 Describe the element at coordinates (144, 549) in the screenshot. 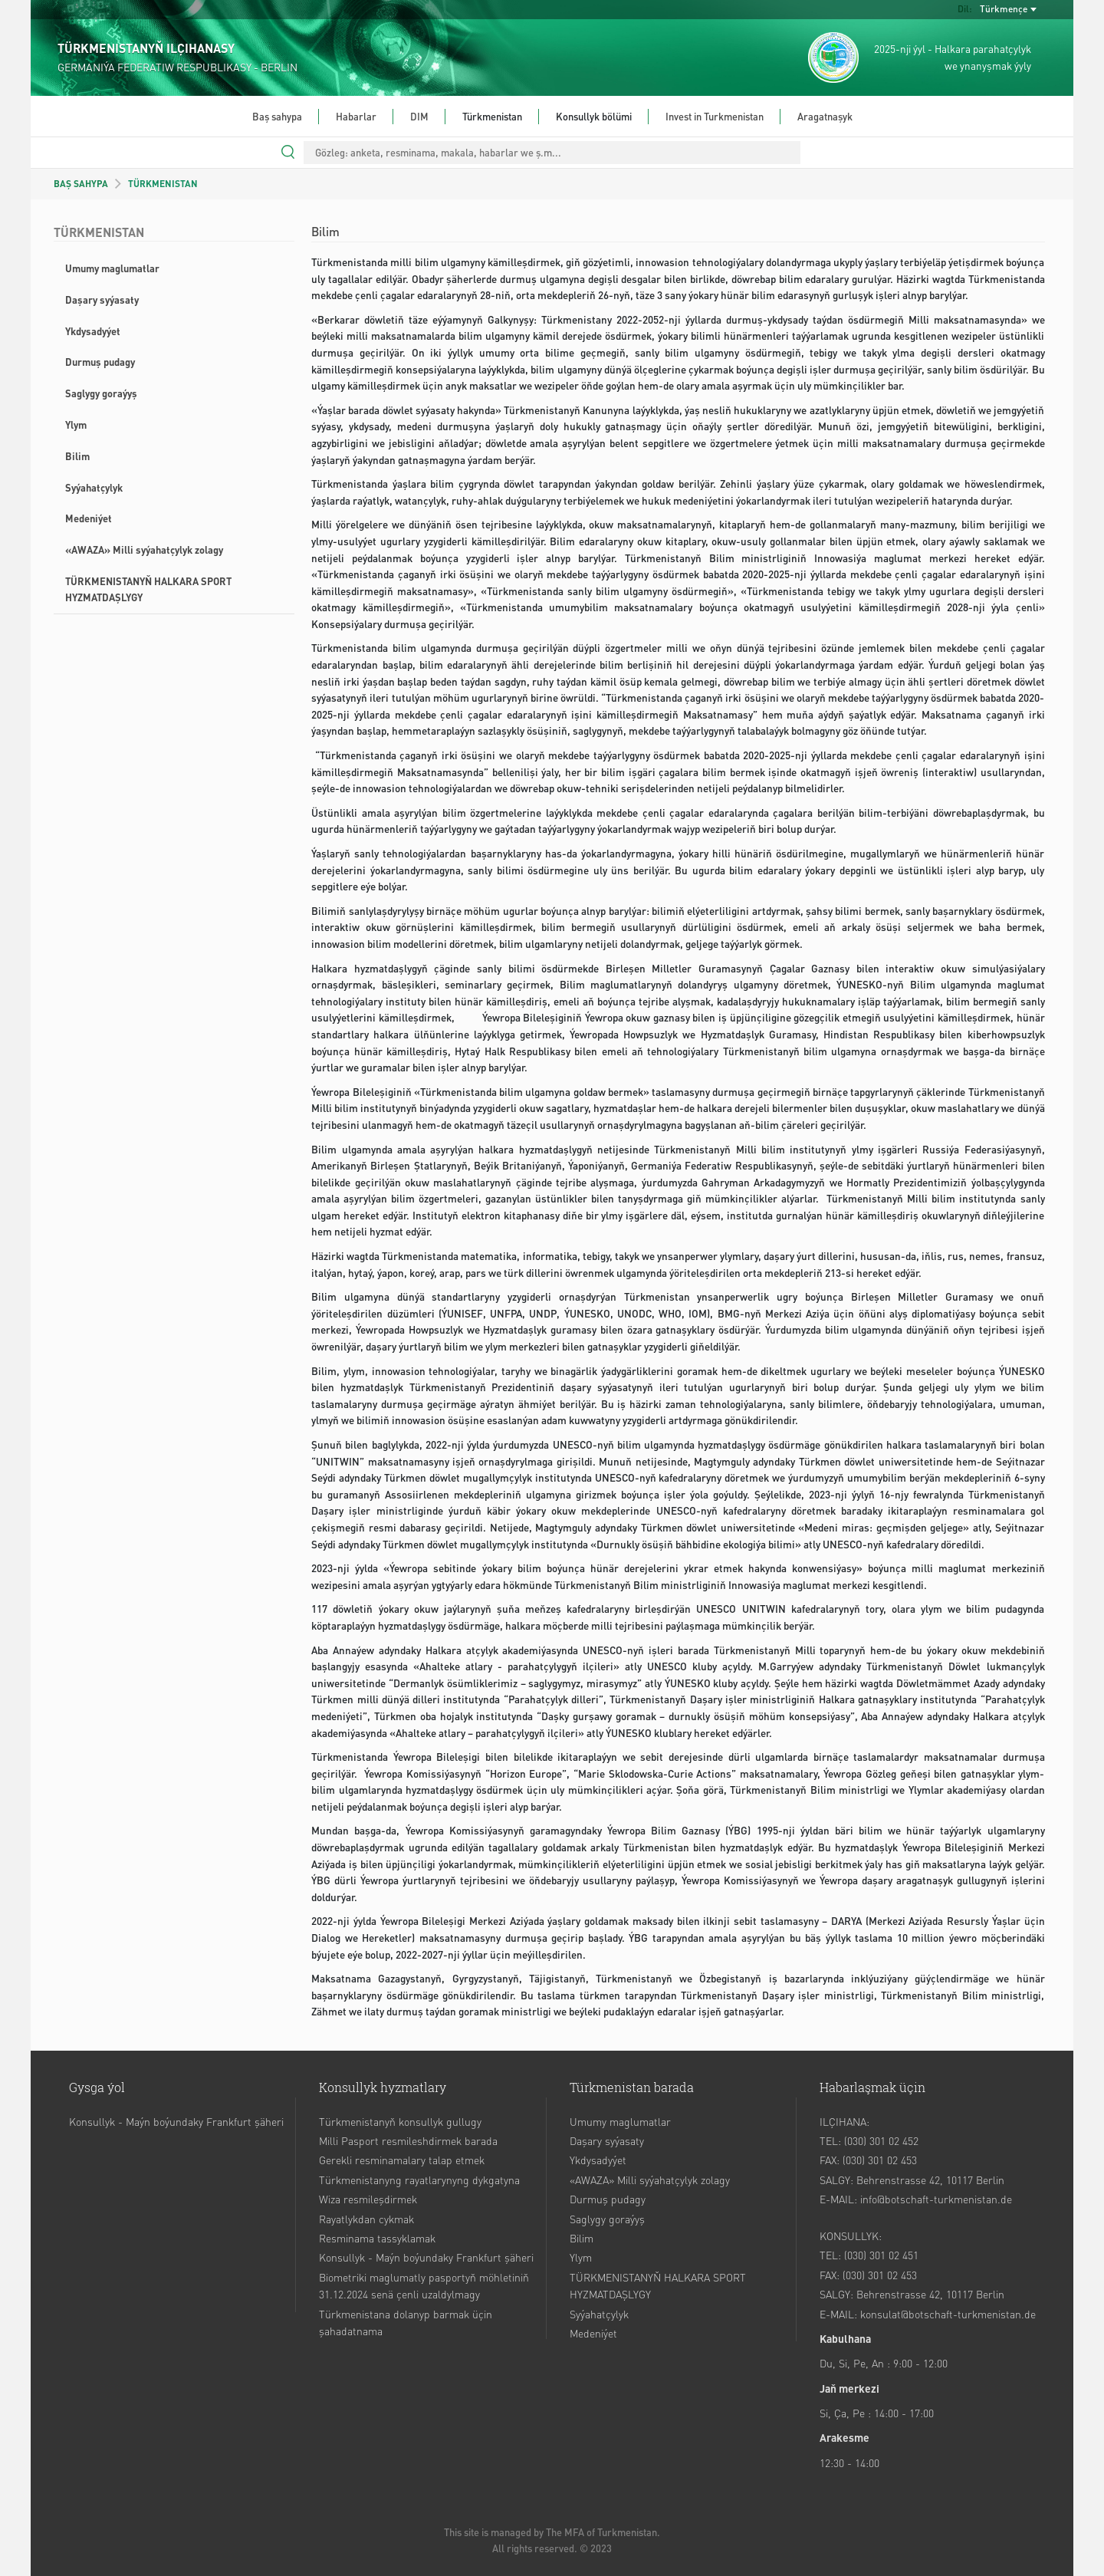

I see `«AWAZA» Milli syýahatçylyk zolagy` at that location.